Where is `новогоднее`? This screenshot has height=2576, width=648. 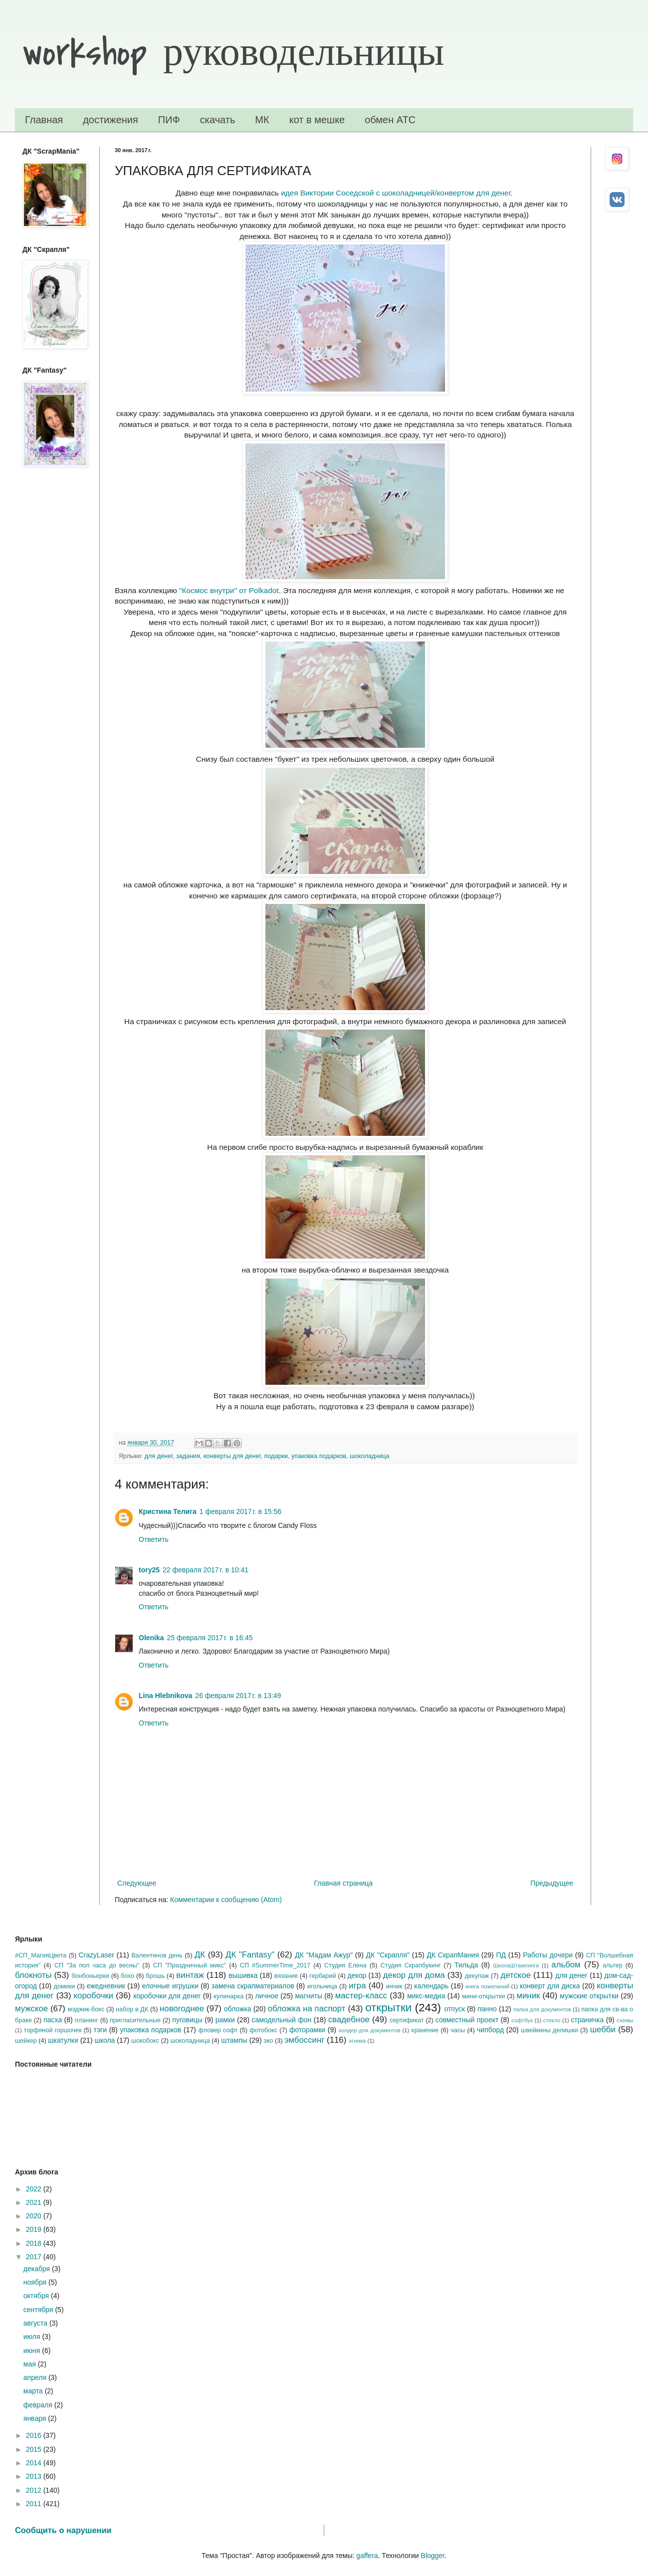
новогоднее is located at coordinates (182, 2008).